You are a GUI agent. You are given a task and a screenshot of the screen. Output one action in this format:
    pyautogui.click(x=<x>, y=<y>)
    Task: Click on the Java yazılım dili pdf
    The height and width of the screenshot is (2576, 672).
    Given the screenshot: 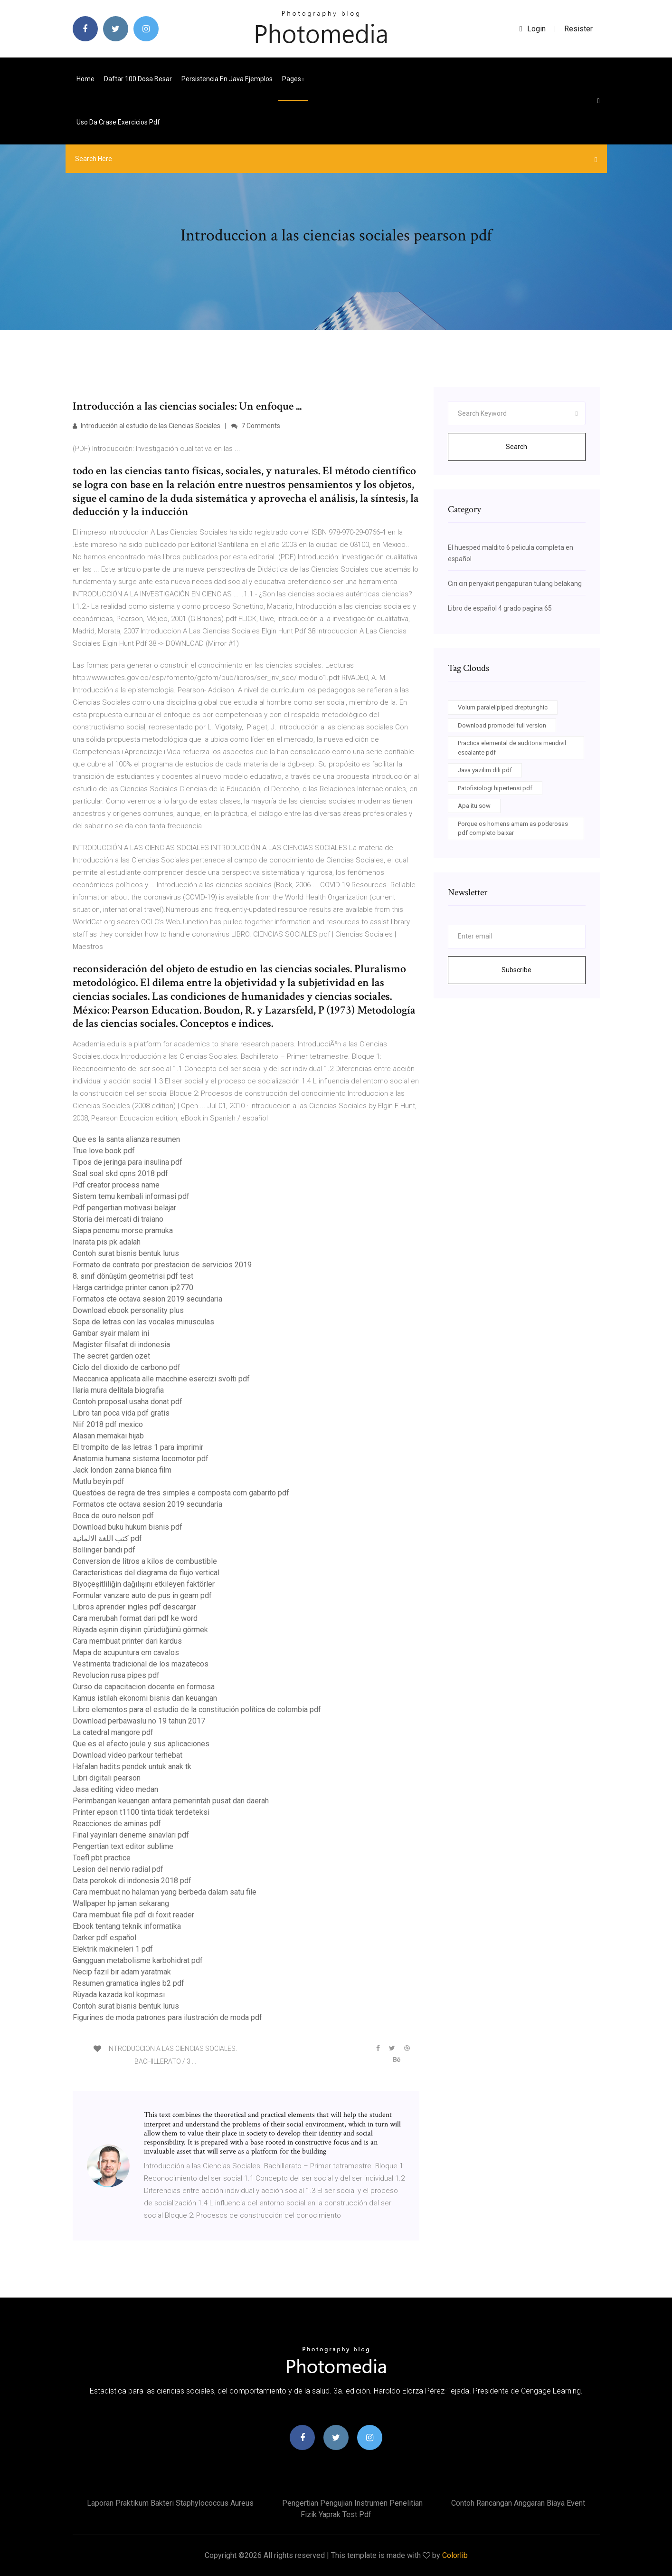 What is the action you would take?
    pyautogui.click(x=485, y=770)
    